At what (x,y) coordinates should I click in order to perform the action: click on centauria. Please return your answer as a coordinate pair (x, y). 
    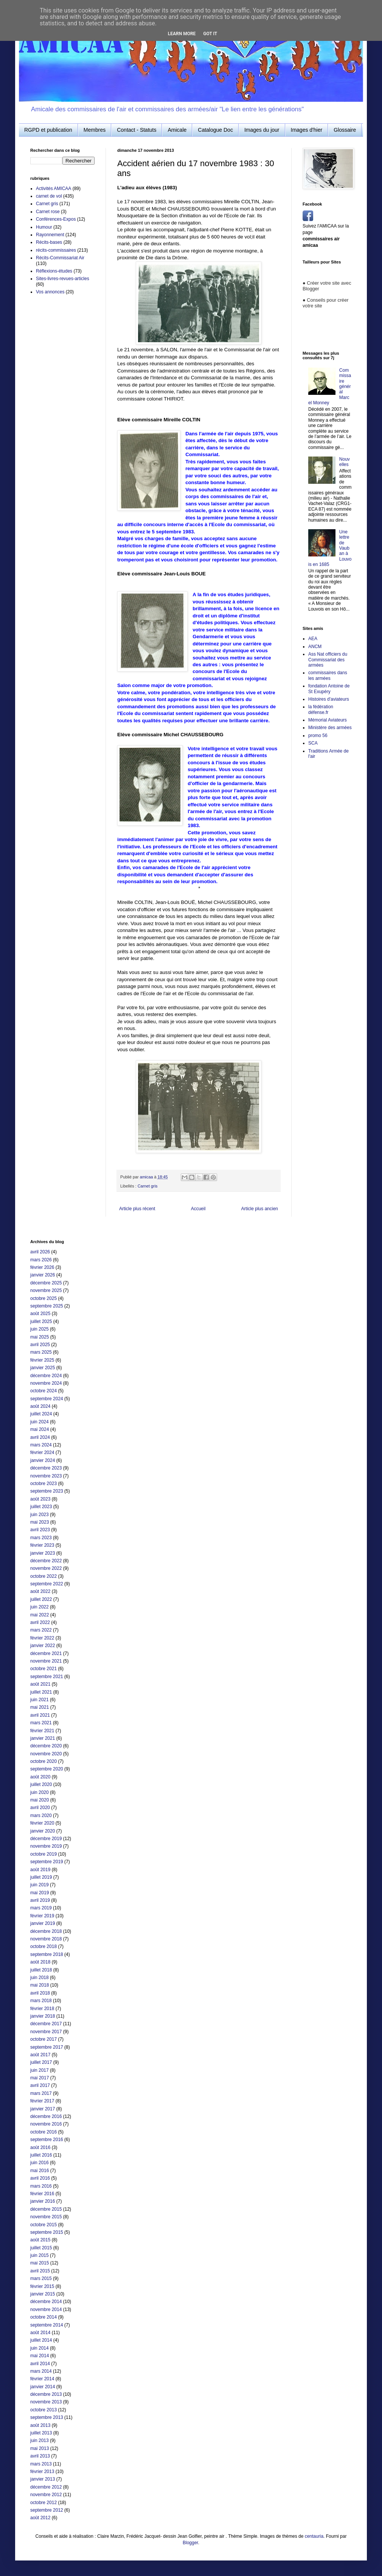
    Looking at the image, I should click on (314, 2536).